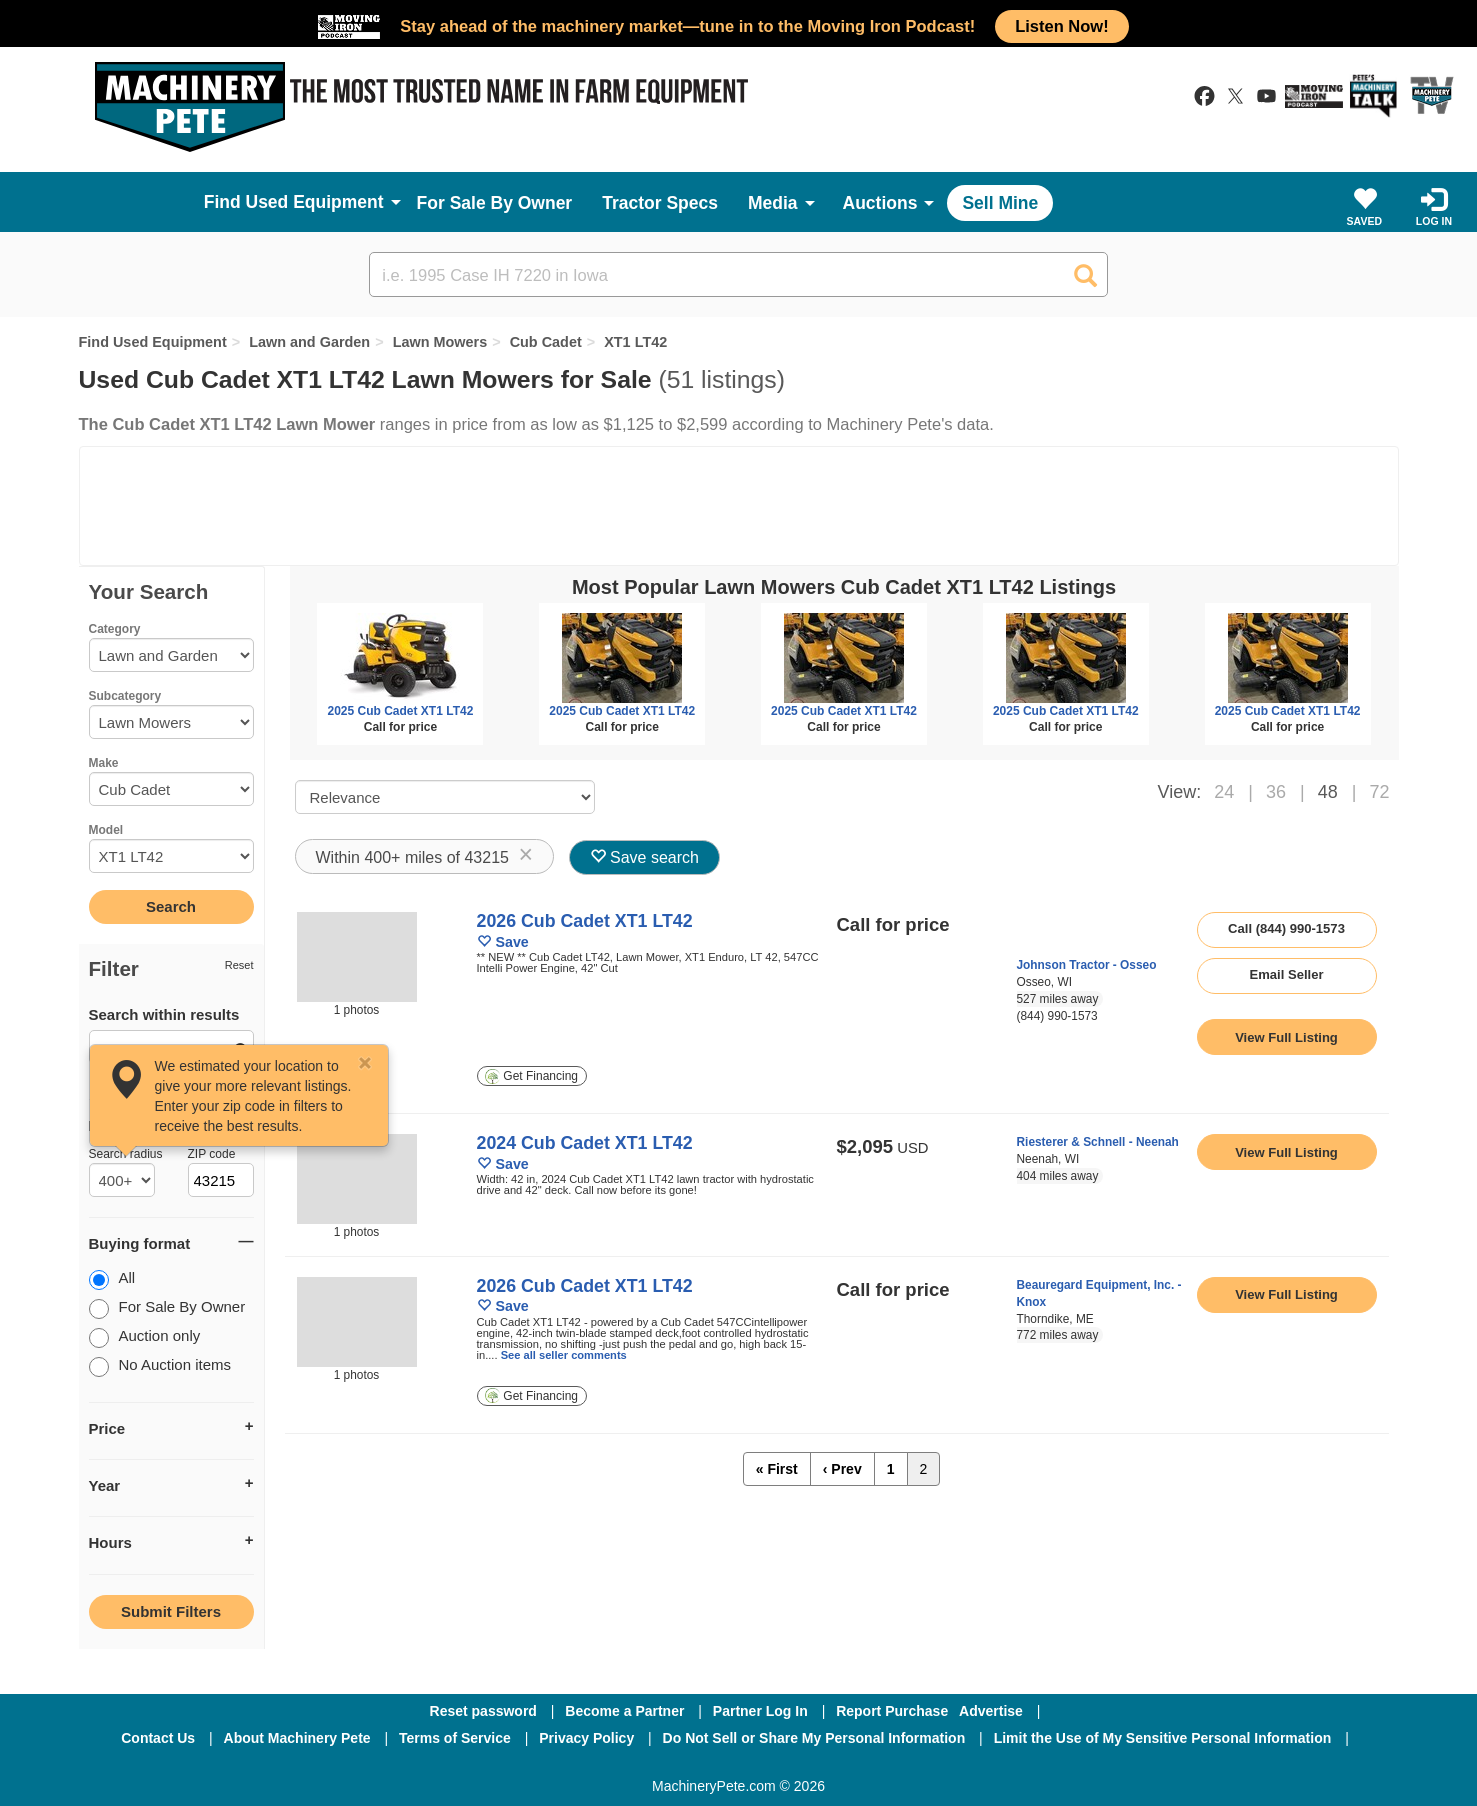 This screenshot has width=1477, height=1806. What do you see at coordinates (309, 342) in the screenshot?
I see `Lawn and Garden` at bounding box center [309, 342].